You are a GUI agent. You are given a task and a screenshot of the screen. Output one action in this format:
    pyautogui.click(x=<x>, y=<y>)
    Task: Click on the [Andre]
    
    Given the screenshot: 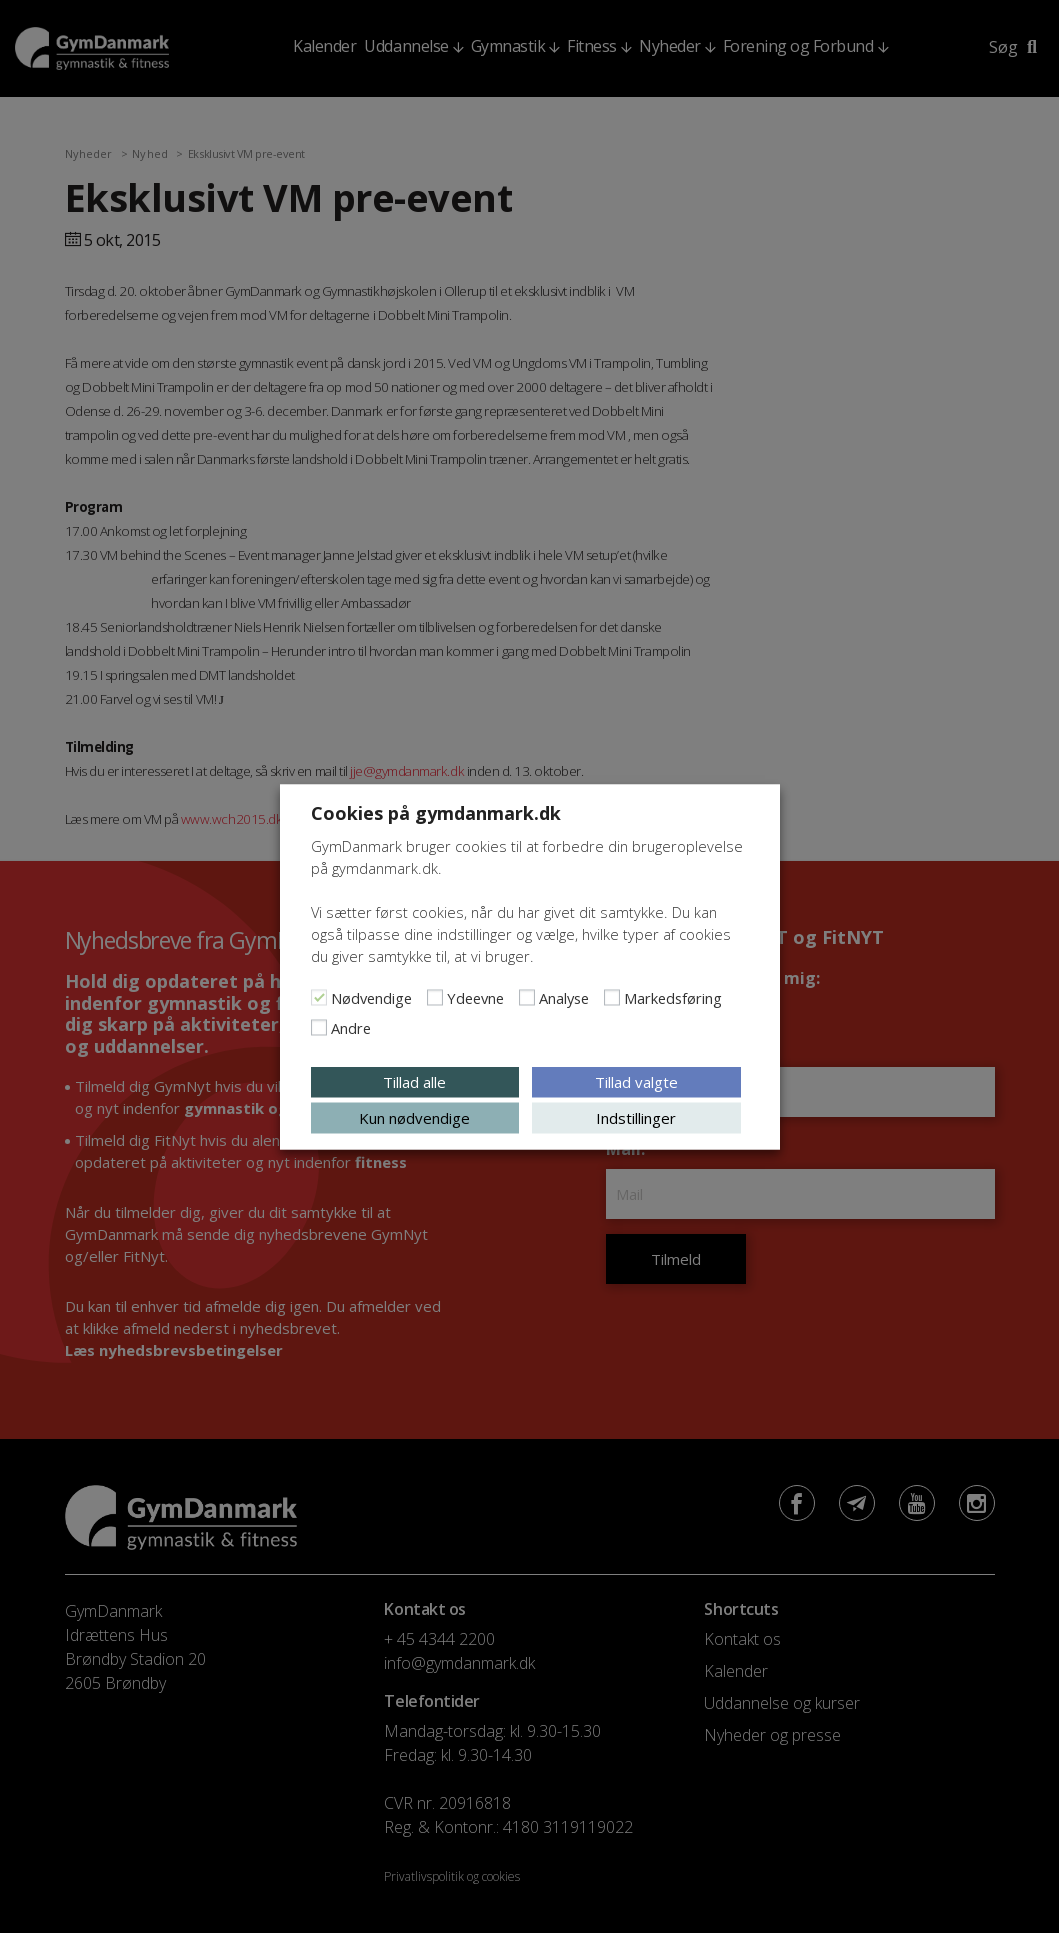 What is the action you would take?
    pyautogui.click(x=319, y=1027)
    